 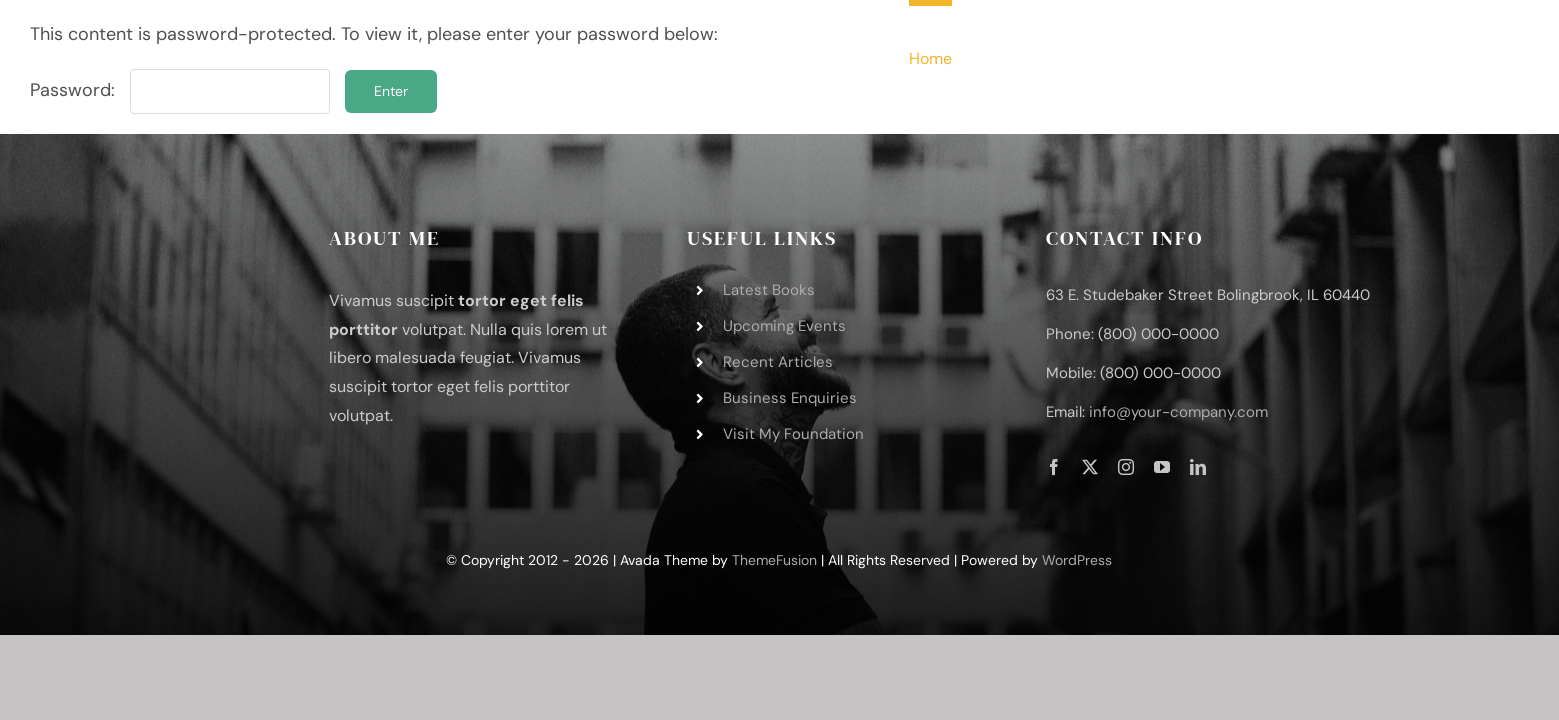 What do you see at coordinates (793, 434) in the screenshot?
I see `Visit My Foundation` at bounding box center [793, 434].